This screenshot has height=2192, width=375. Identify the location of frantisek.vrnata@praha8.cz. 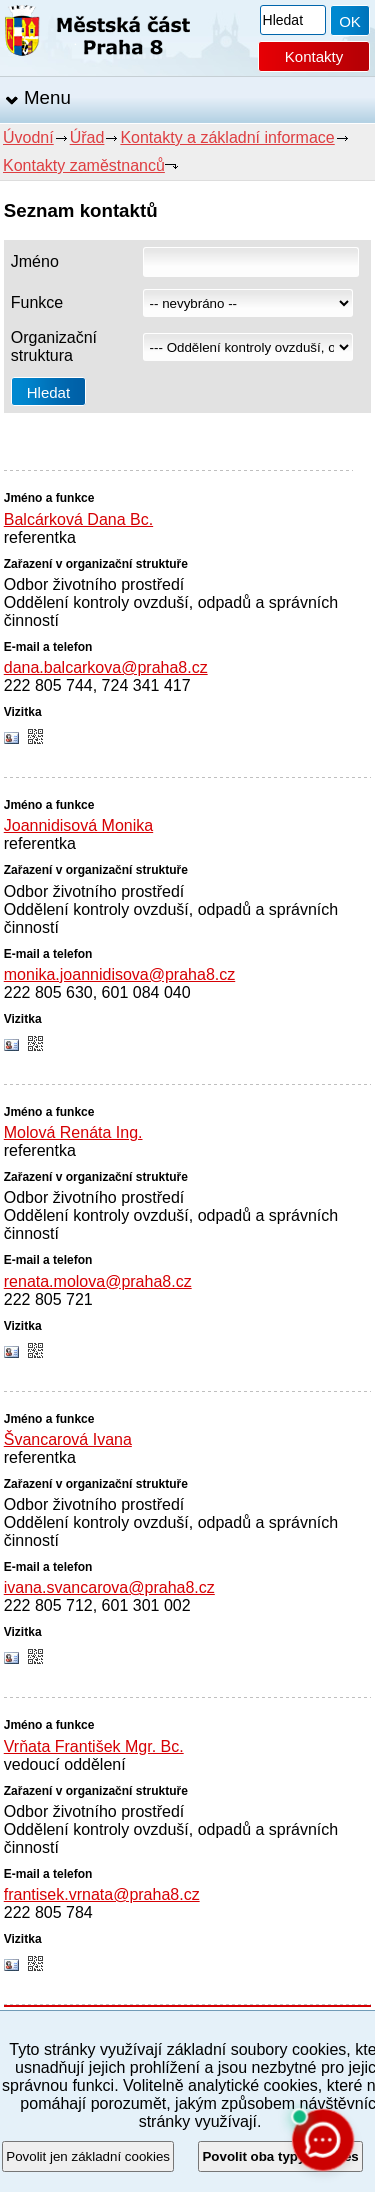
(102, 1894).